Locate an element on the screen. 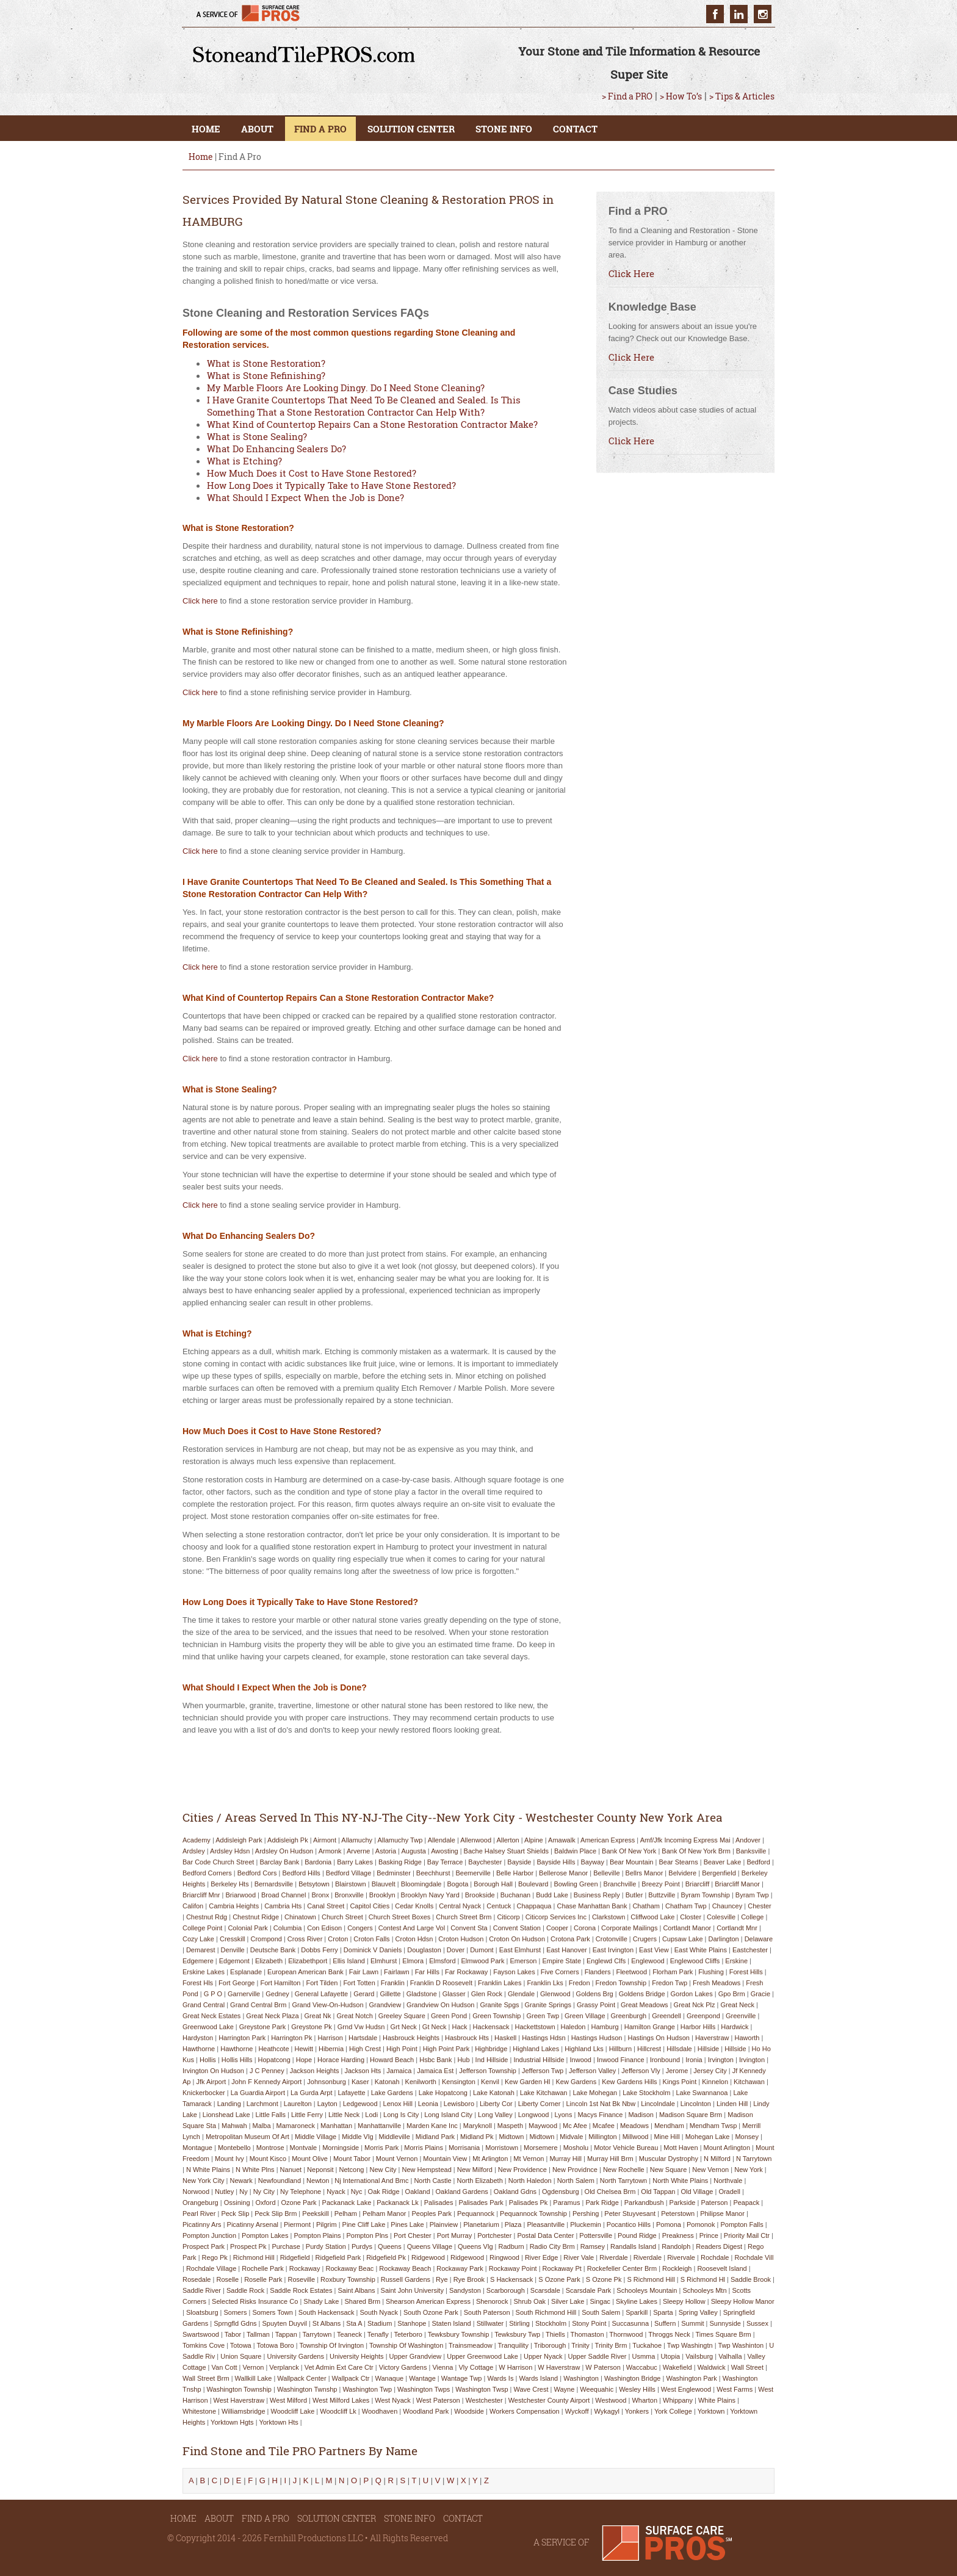 Image resolution: width=957 pixels, height=2576 pixels. central nyack is located at coordinates (460, 1906).